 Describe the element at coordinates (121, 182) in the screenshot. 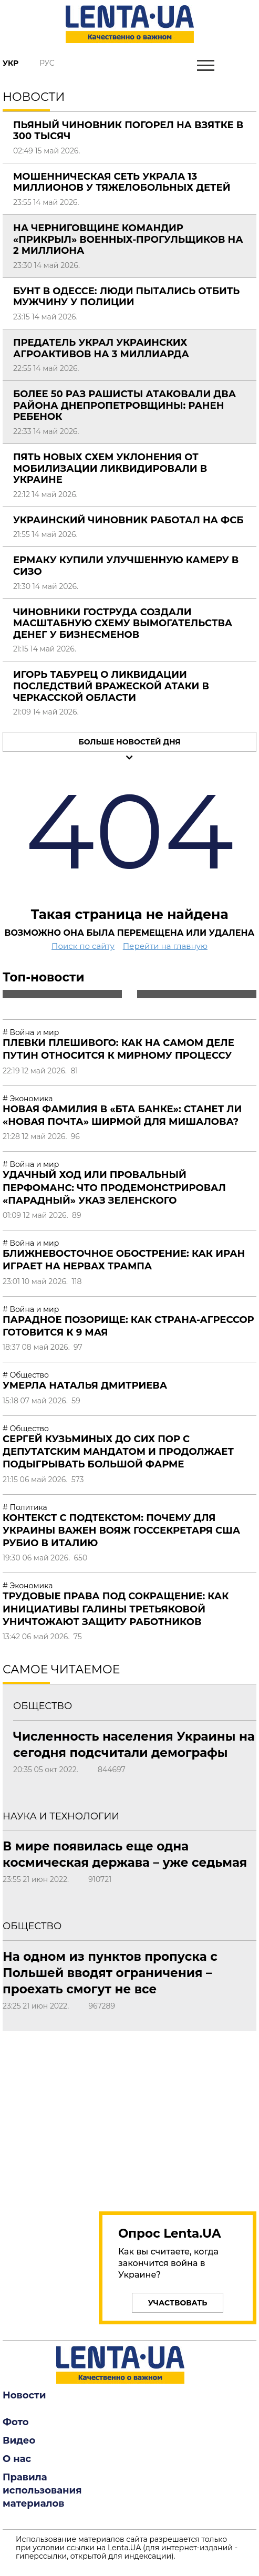

I see `Мошенническая сеть украла 13 миллионов у тяжелобольных детей` at that location.